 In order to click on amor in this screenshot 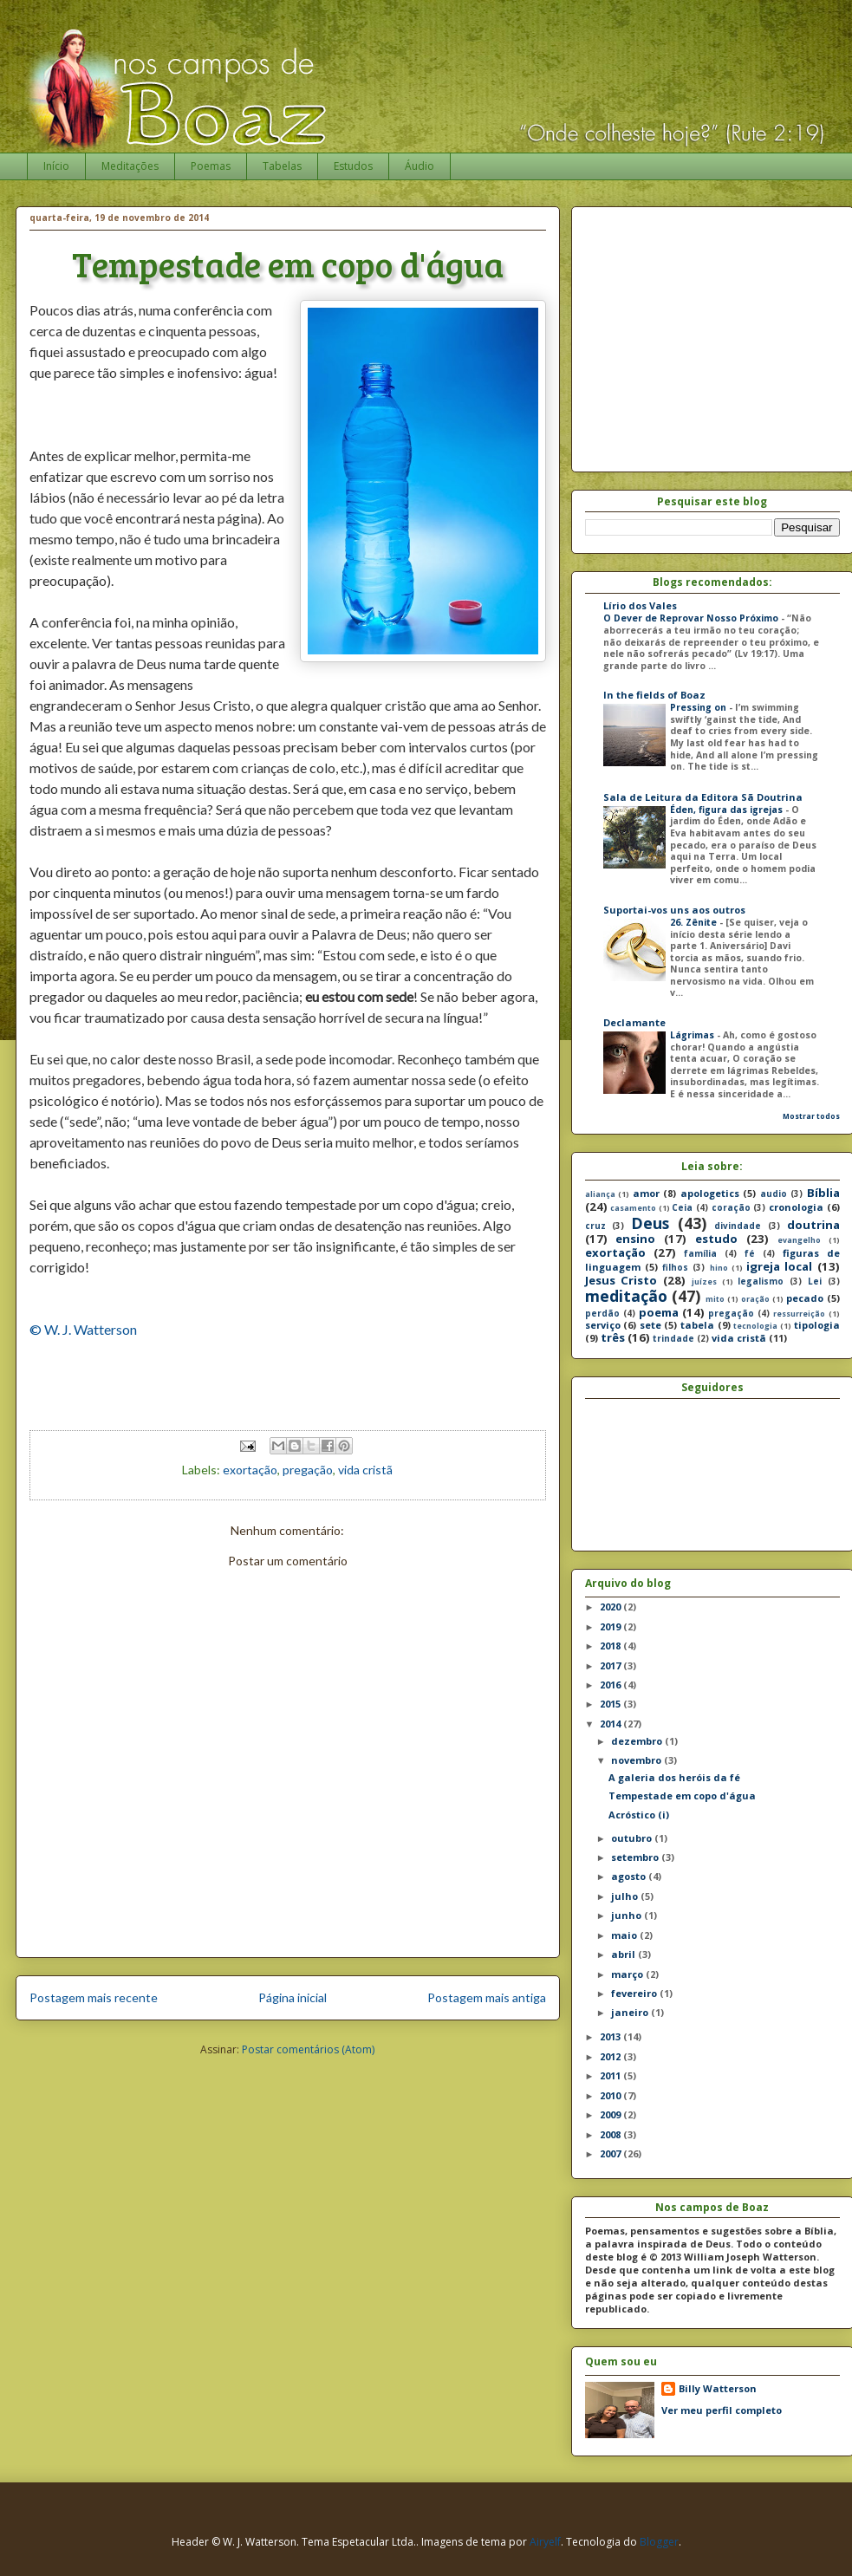, I will do `click(646, 1193)`.